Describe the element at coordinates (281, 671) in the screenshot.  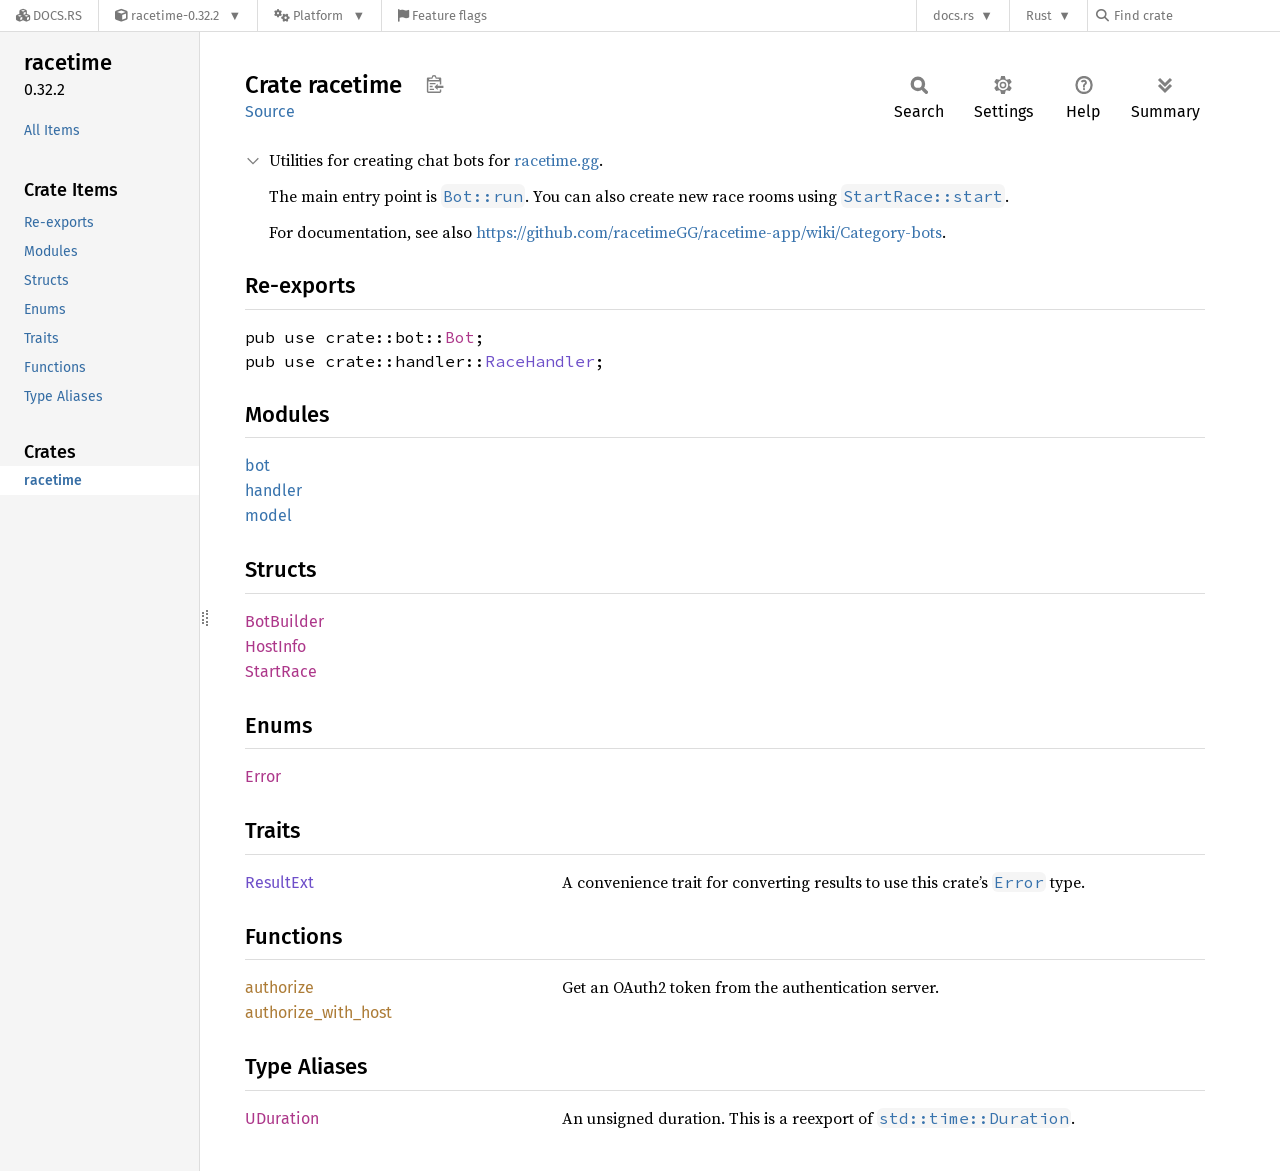
I see `StartRace` at that location.